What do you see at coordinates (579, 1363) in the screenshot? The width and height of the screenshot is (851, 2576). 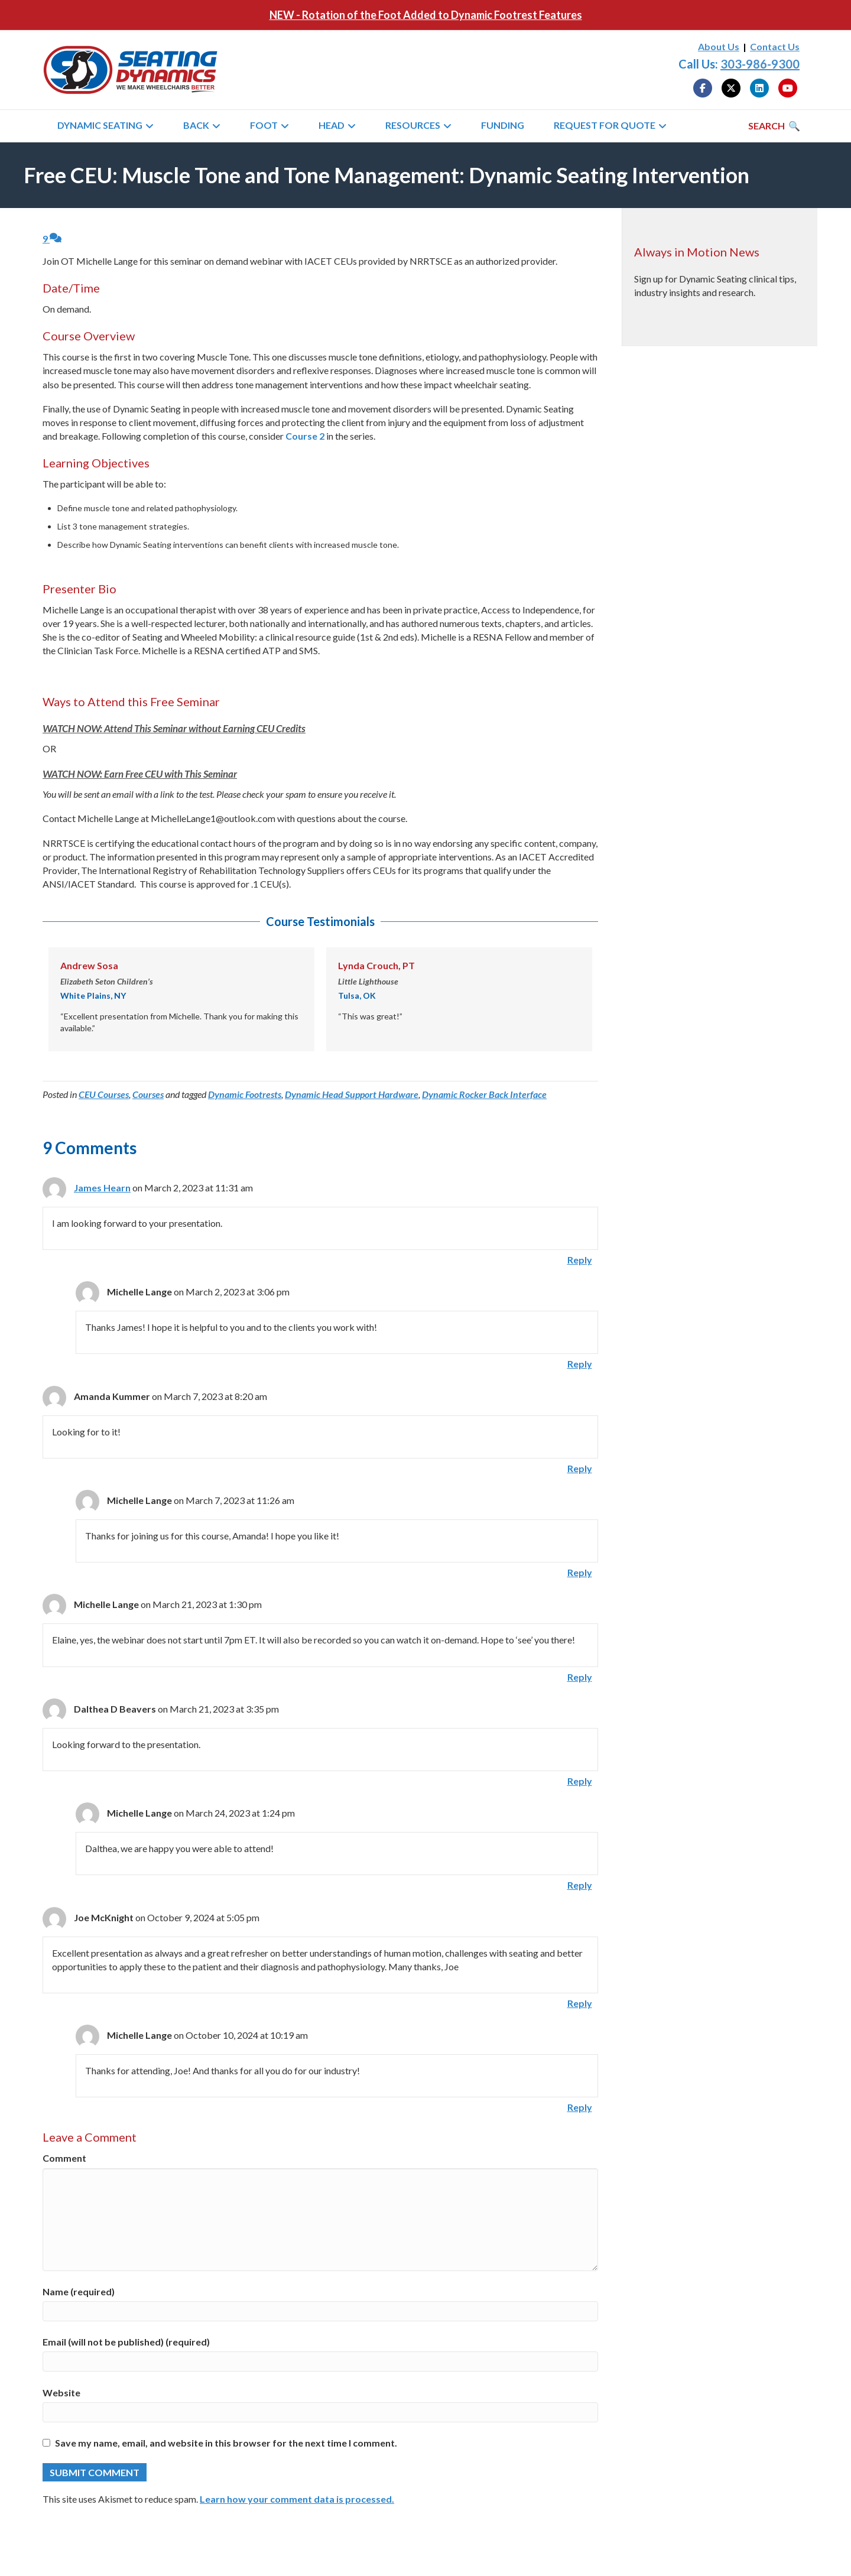 I see `Reply [Reply to Michelle Lange]` at bounding box center [579, 1363].